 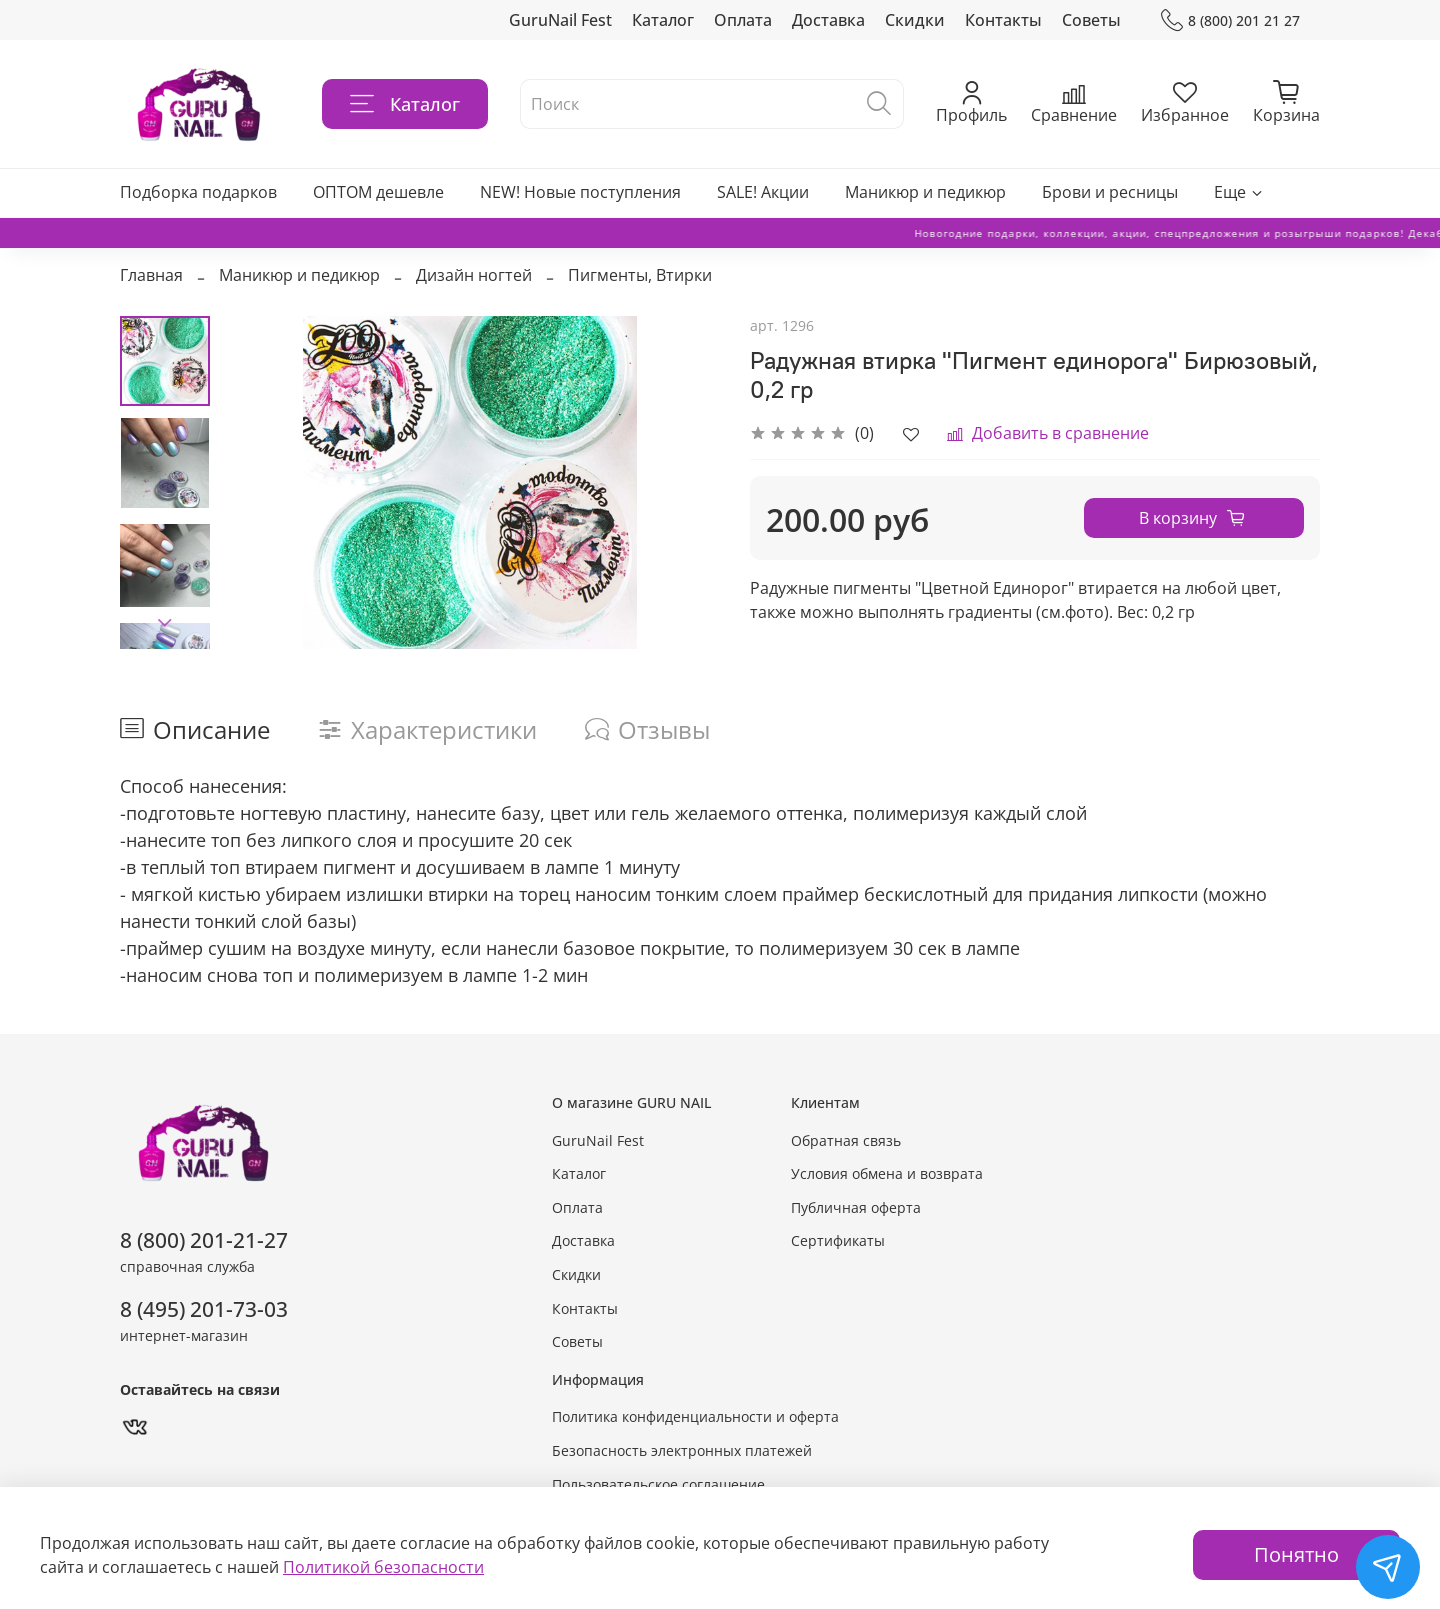 What do you see at coordinates (1296, 1554) in the screenshot?
I see `Понятно` at bounding box center [1296, 1554].